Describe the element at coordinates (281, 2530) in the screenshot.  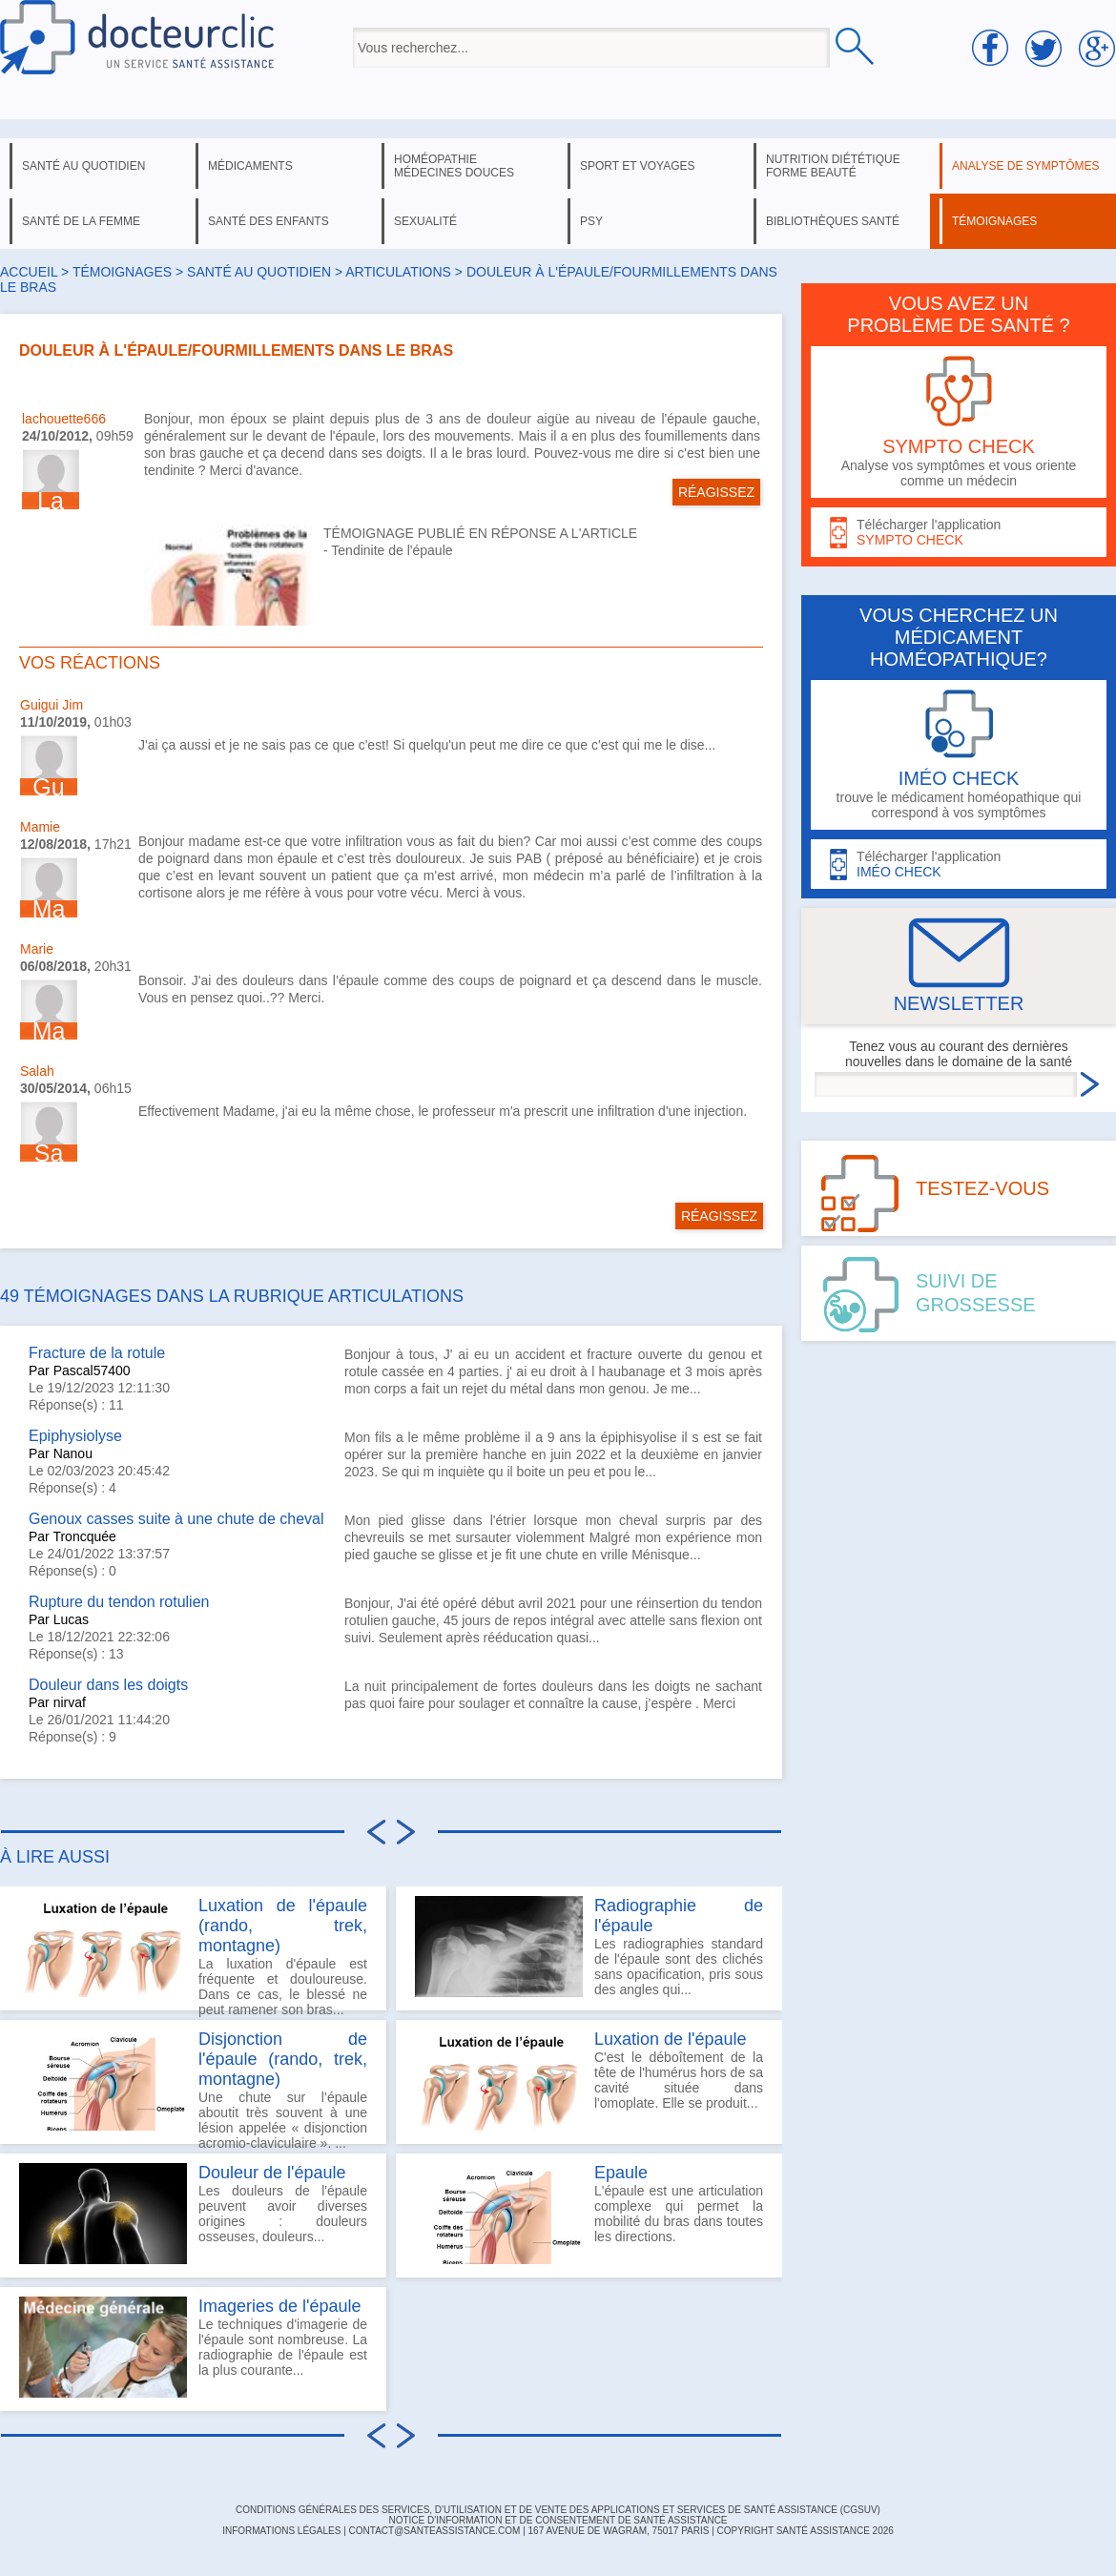
I see `INFORMATIONS LÉGALES` at that location.